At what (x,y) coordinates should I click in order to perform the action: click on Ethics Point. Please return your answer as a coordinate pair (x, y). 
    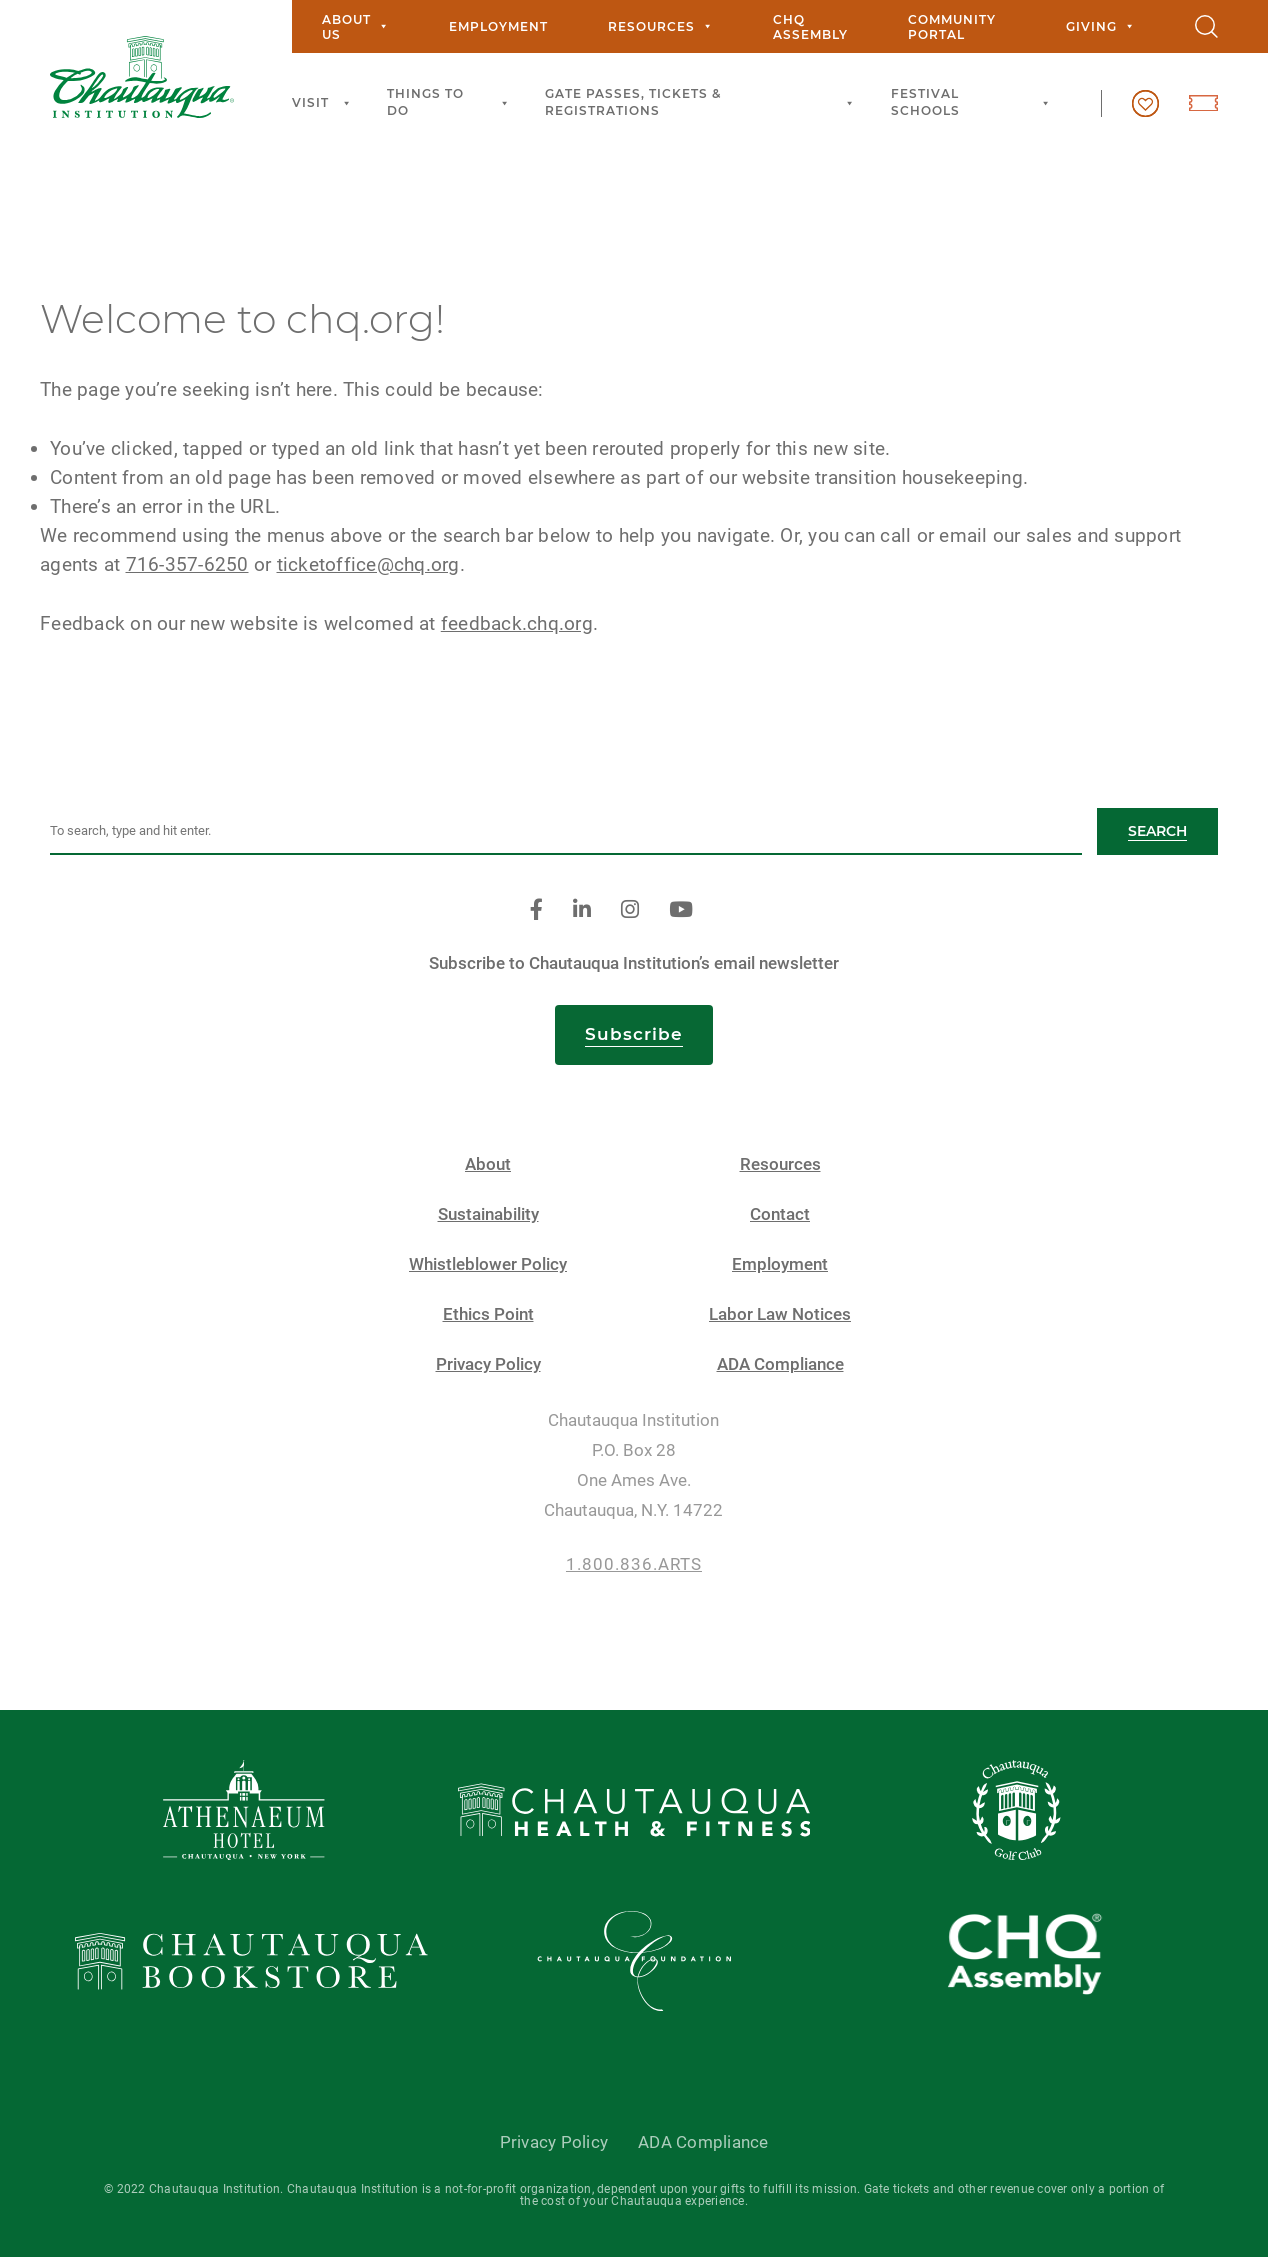
    Looking at the image, I should click on (488, 1322).